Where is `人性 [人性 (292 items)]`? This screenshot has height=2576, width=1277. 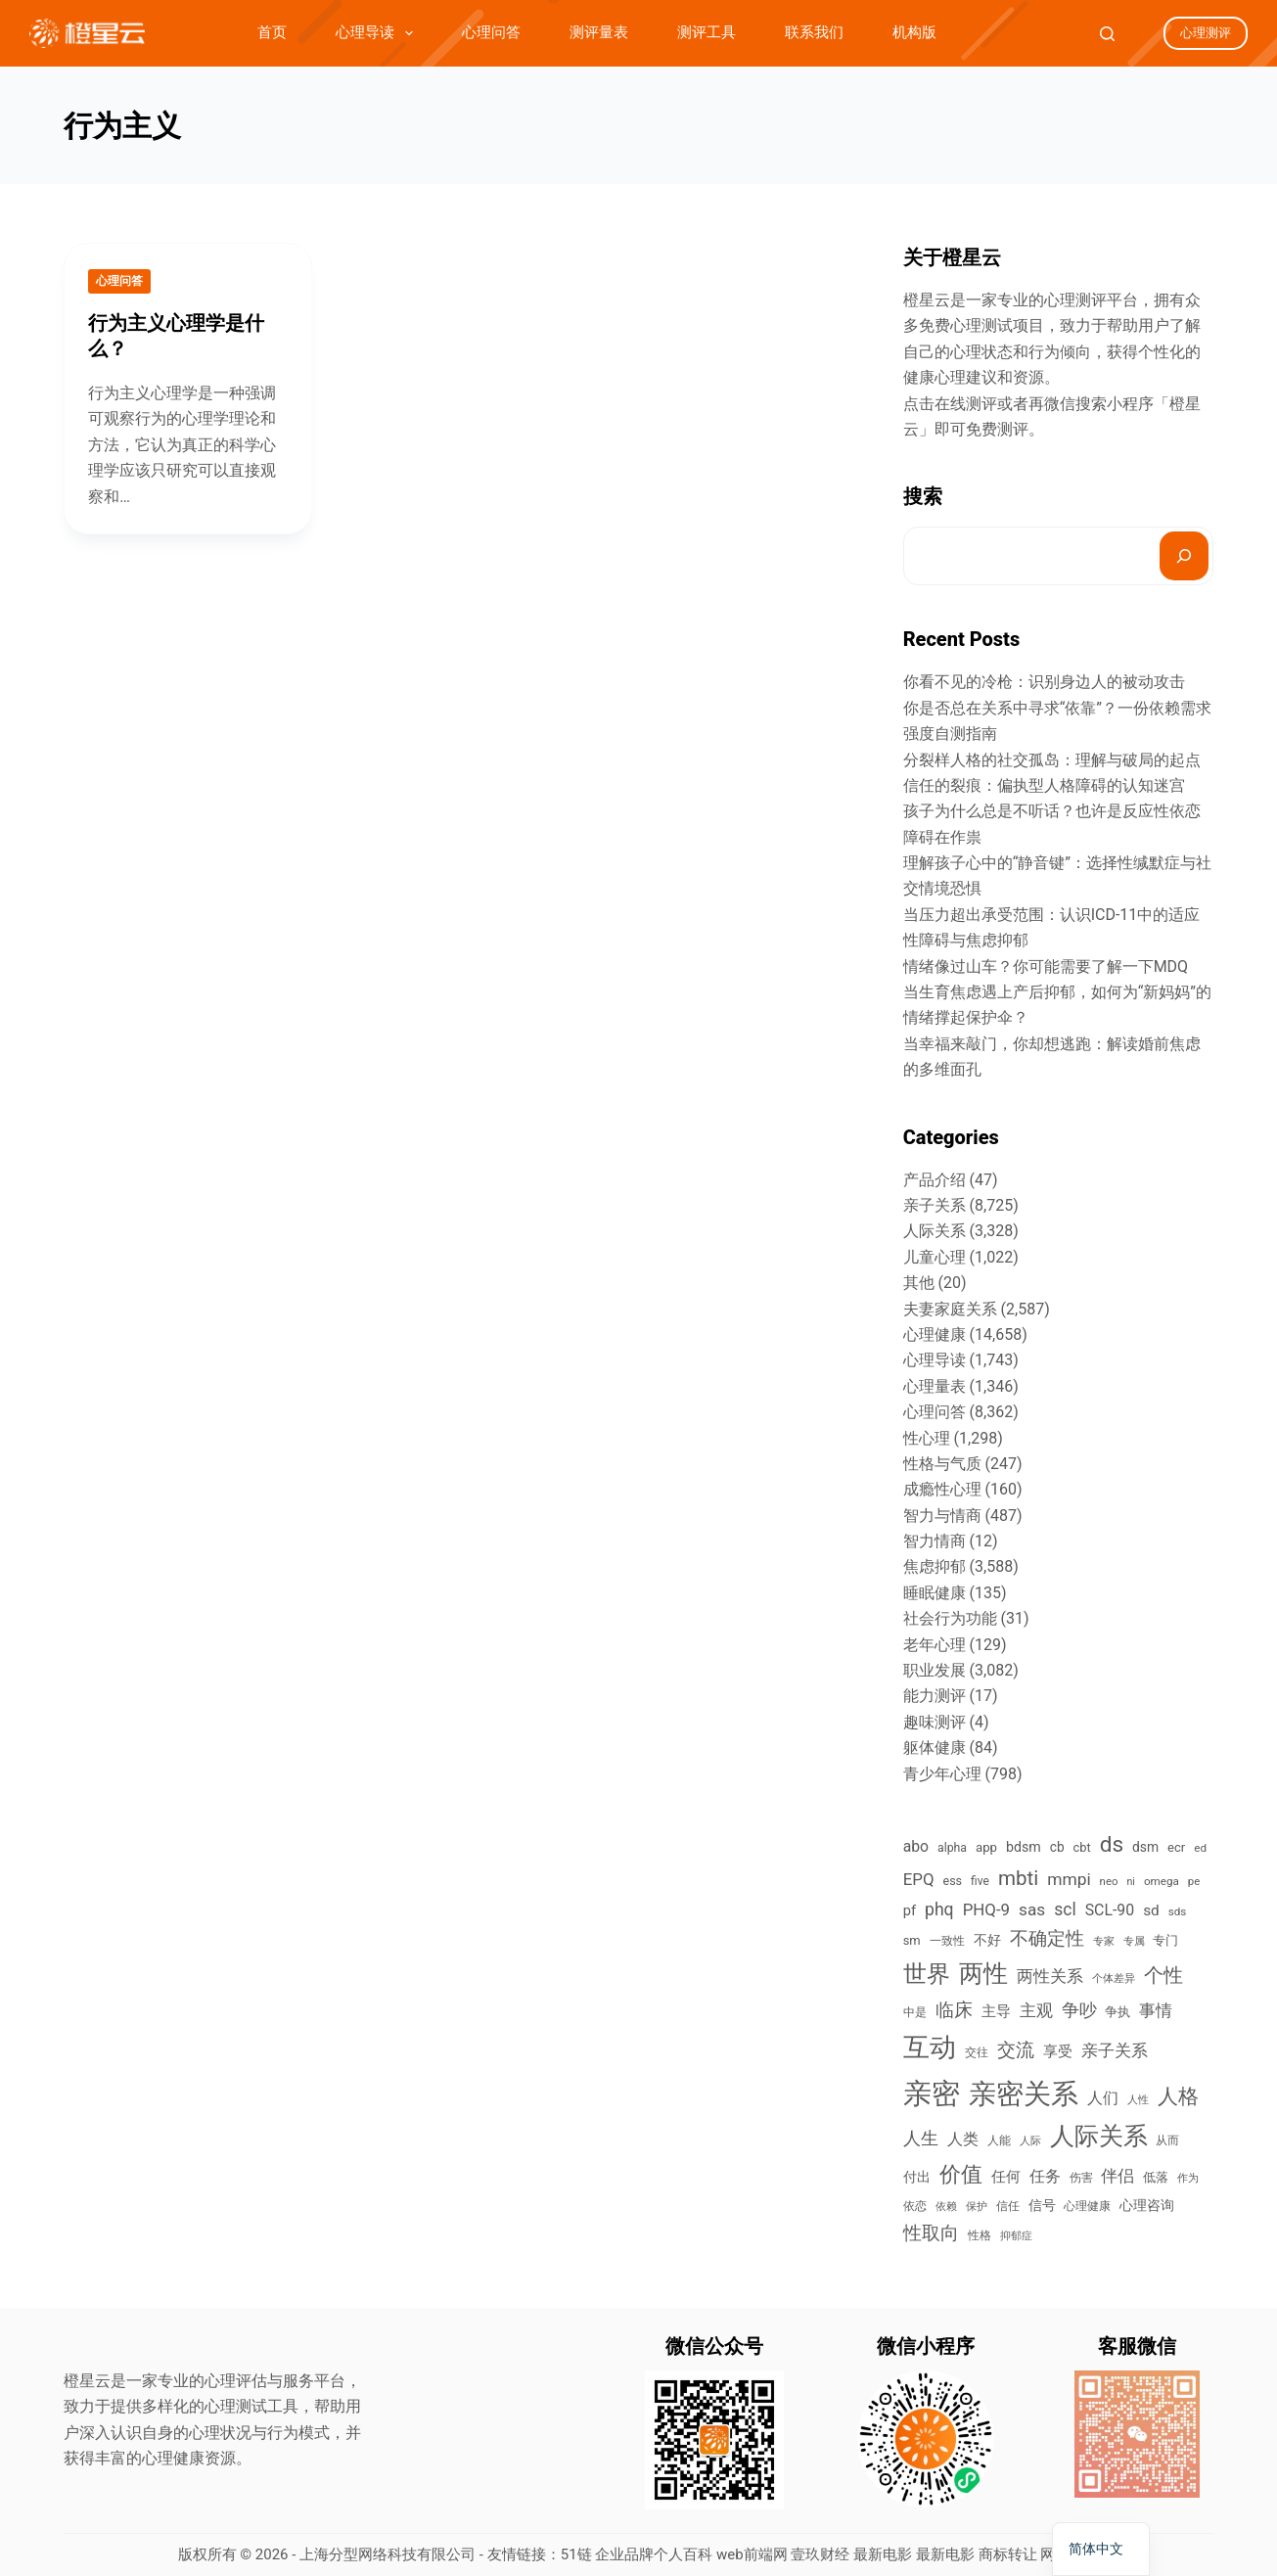 人性 [人性 (292 items)] is located at coordinates (1138, 2099).